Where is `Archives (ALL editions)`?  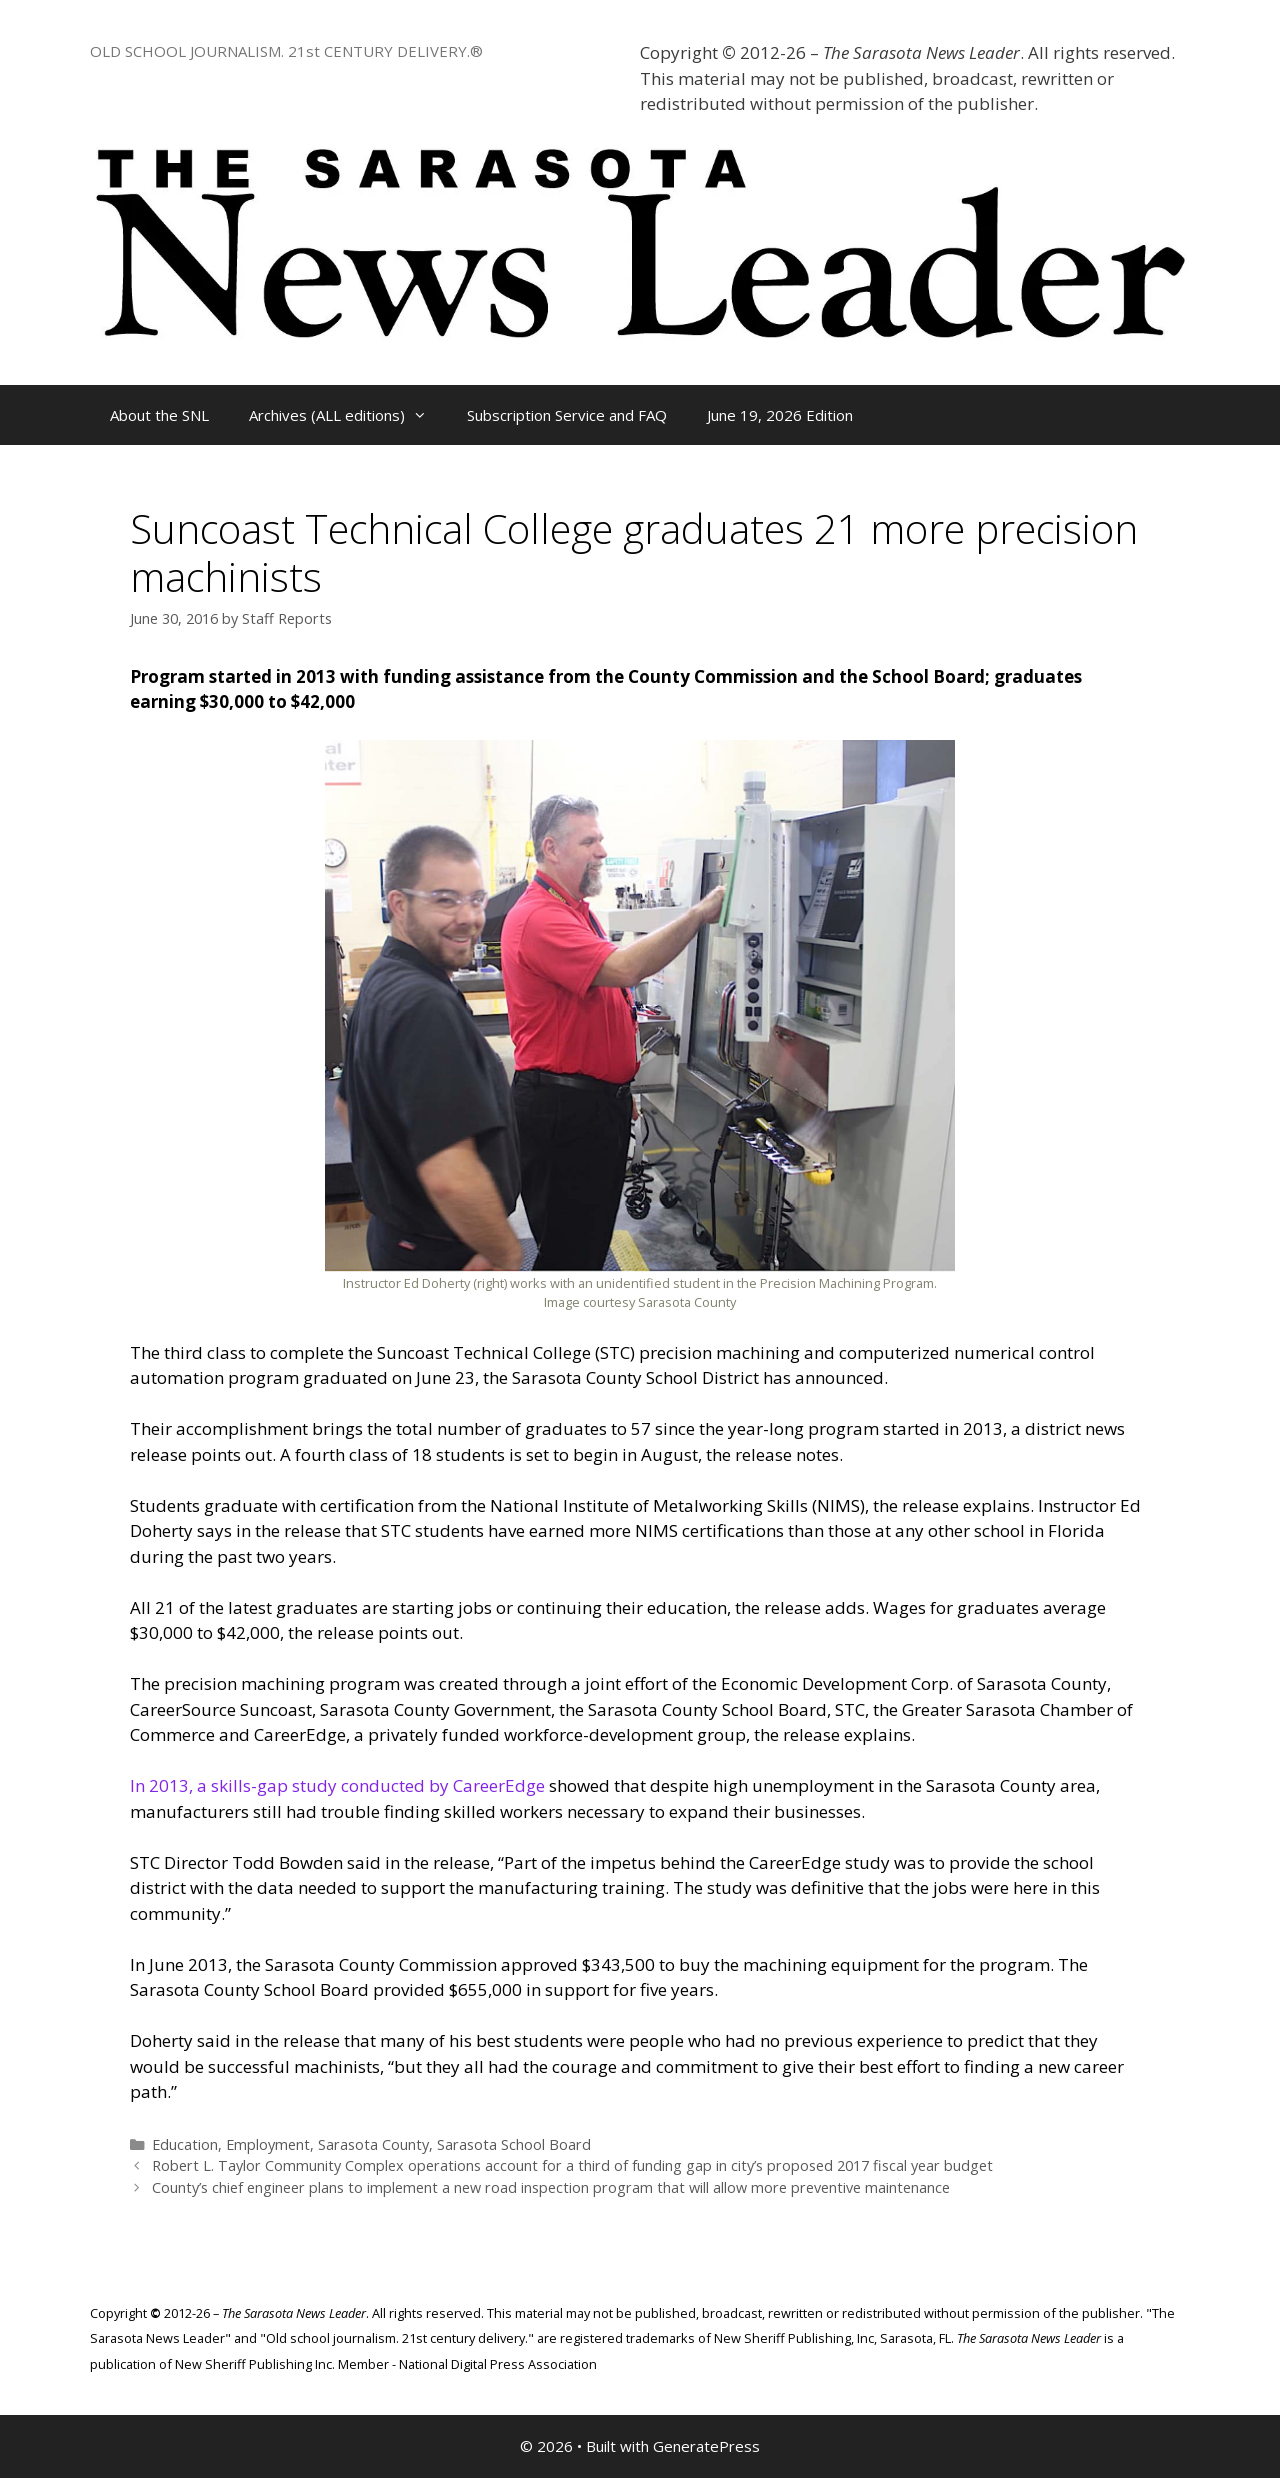 Archives (ALL editions) is located at coordinates (348, 415).